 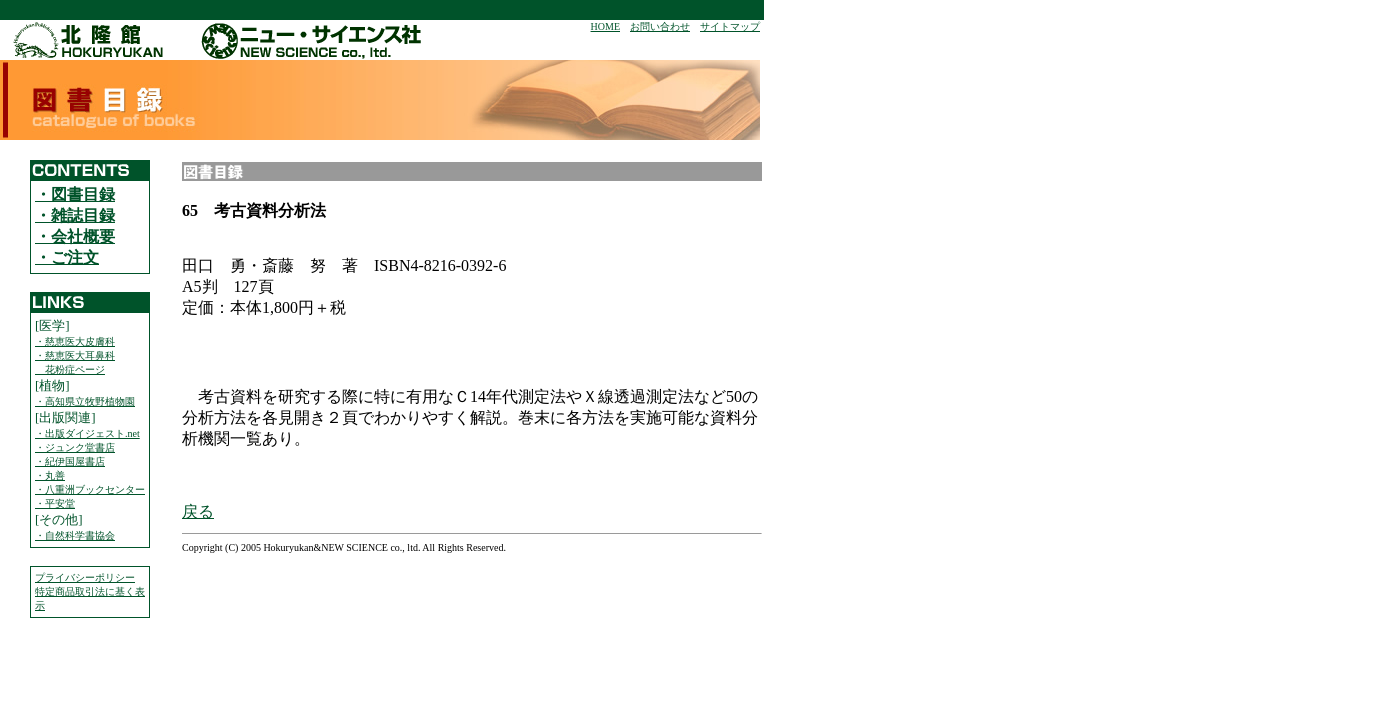 What do you see at coordinates (70, 461) in the screenshot?
I see `・紀伊国屋書店` at bounding box center [70, 461].